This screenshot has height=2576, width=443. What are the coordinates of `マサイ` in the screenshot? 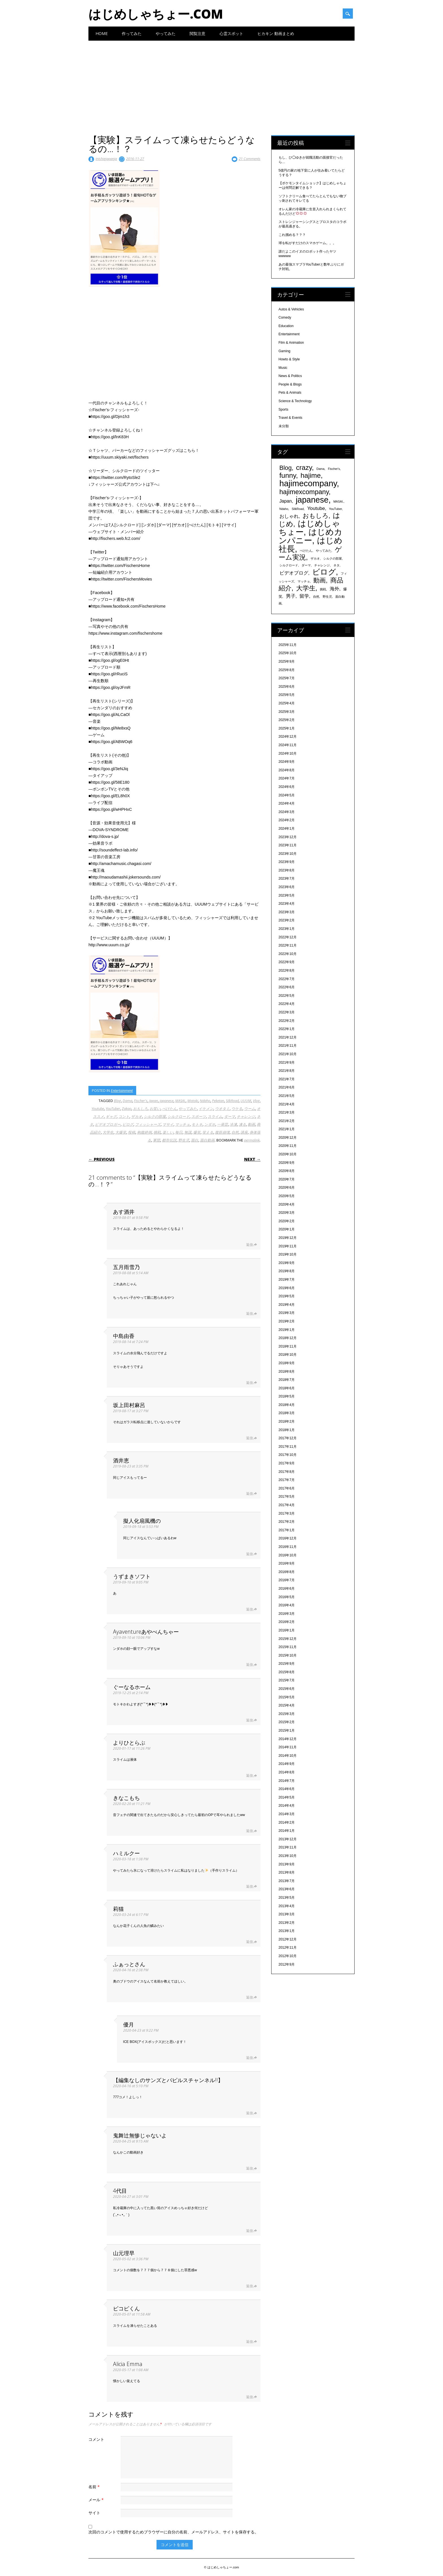 It's located at (167, 1124).